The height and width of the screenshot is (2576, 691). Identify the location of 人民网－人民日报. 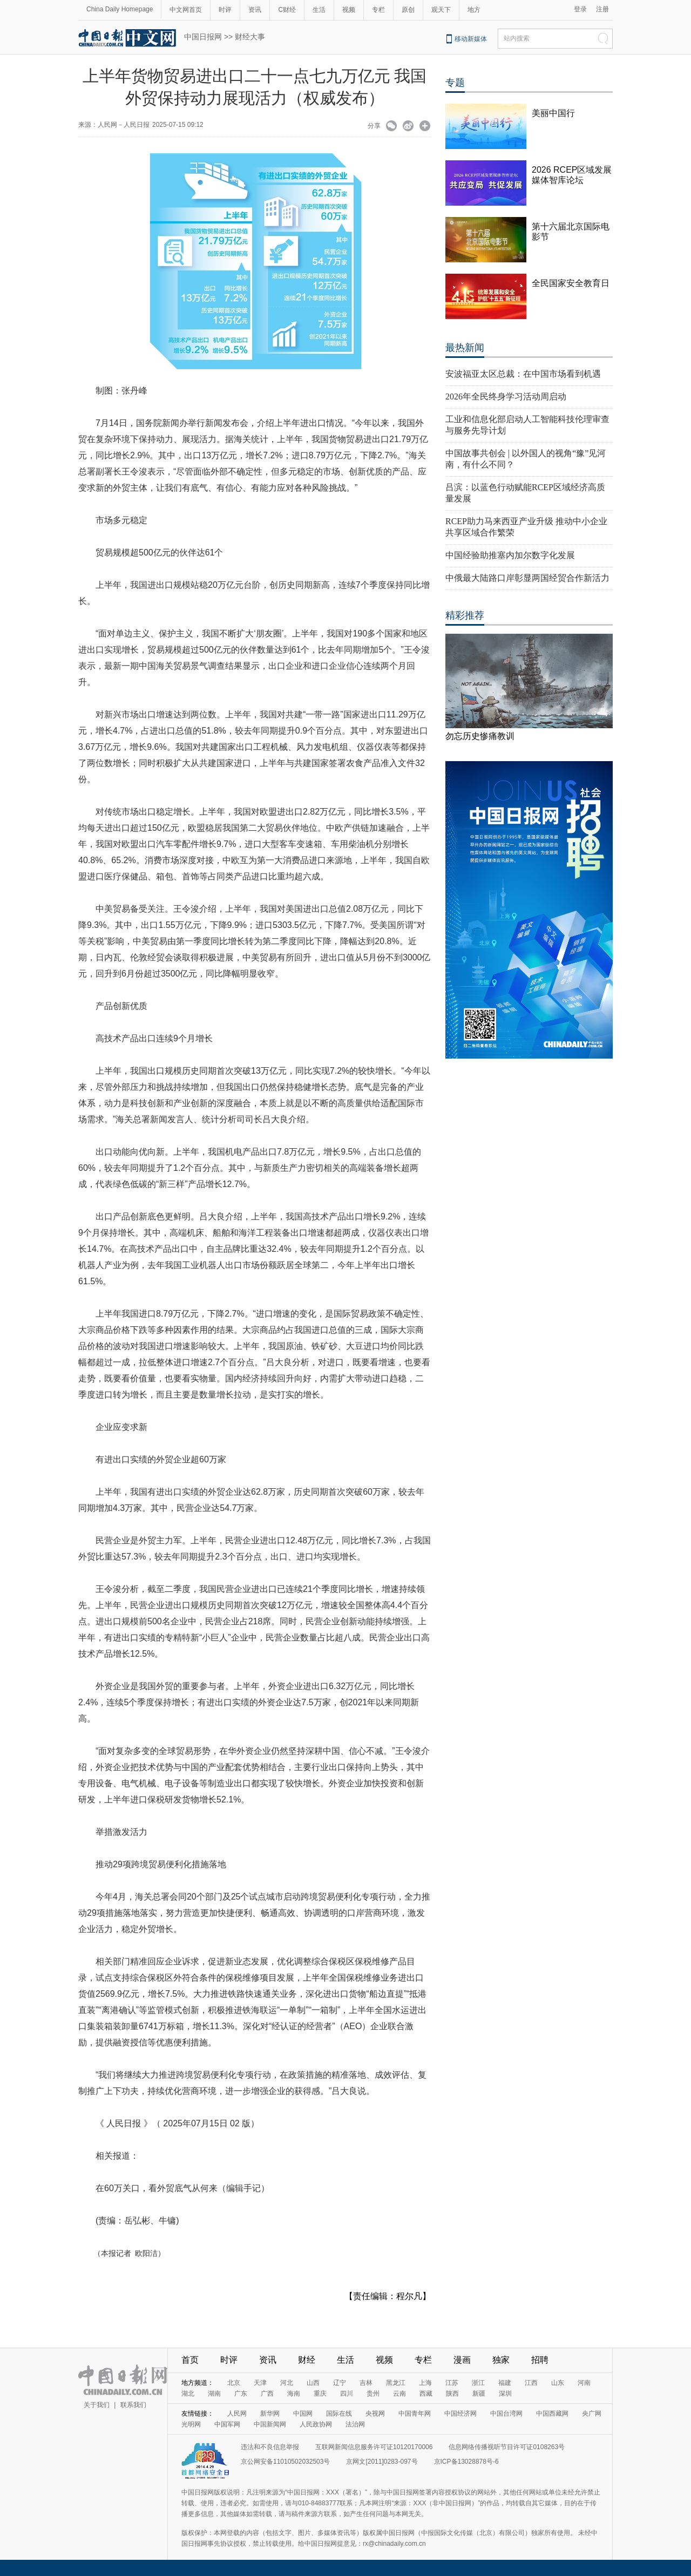
(124, 124).